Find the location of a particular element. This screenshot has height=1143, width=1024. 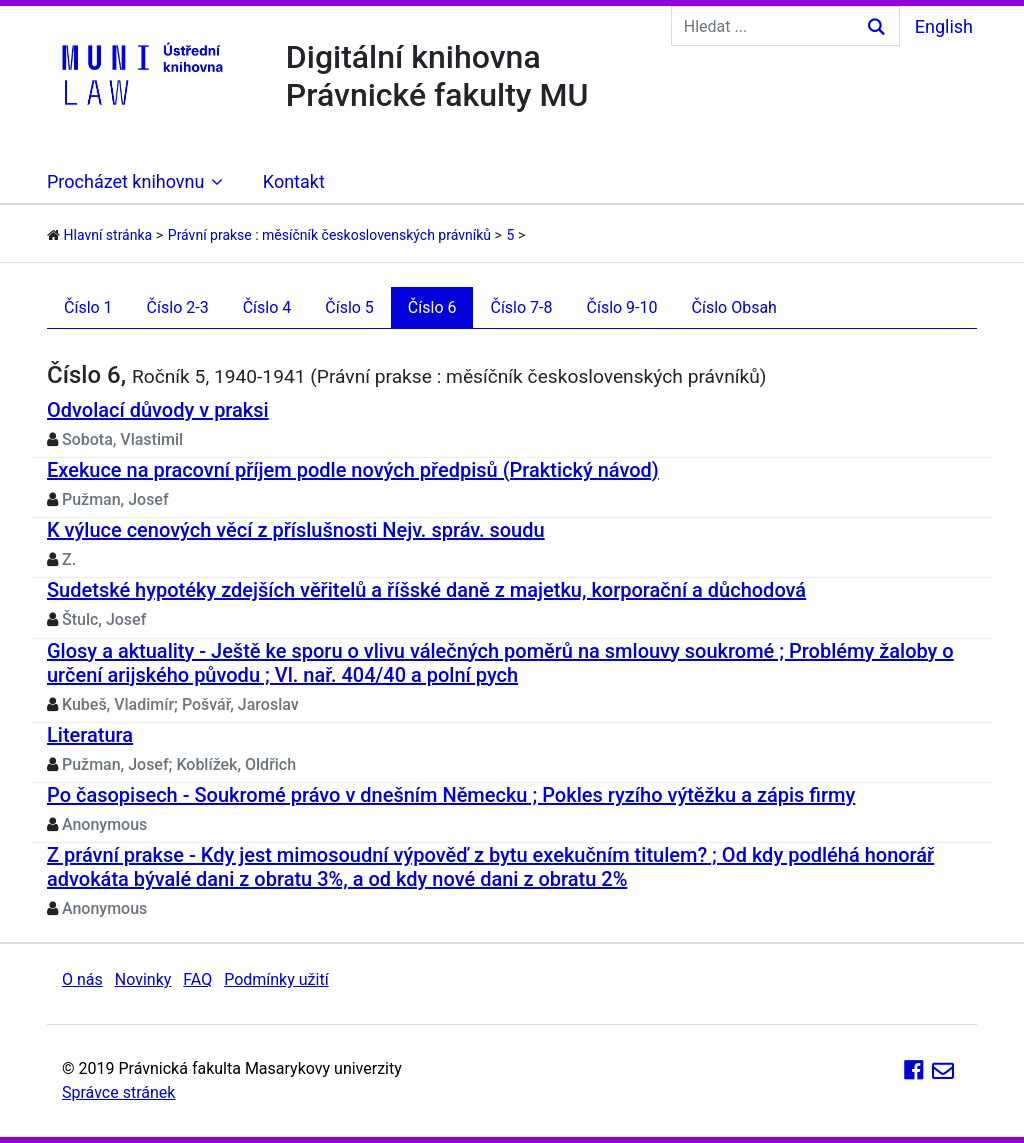

Číslo 6 is located at coordinates (432, 307).